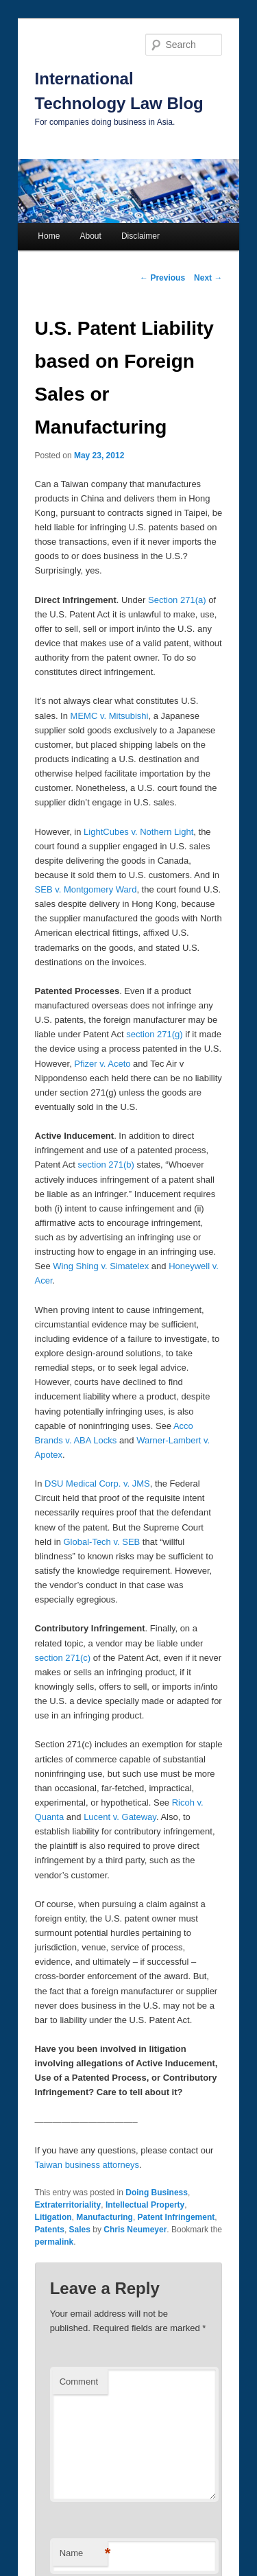  Describe the element at coordinates (156, 2192) in the screenshot. I see `Doing Business` at that location.